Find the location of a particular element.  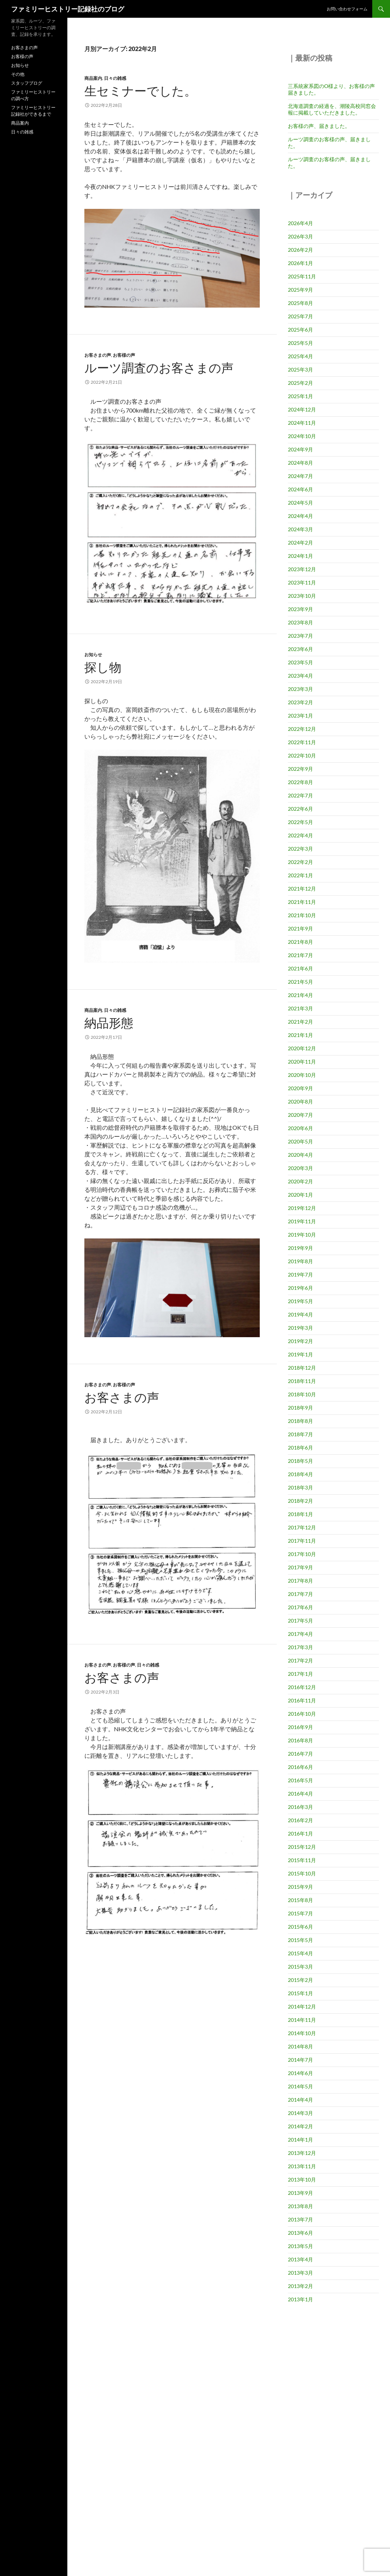

2017年10月 is located at coordinates (302, 1554).